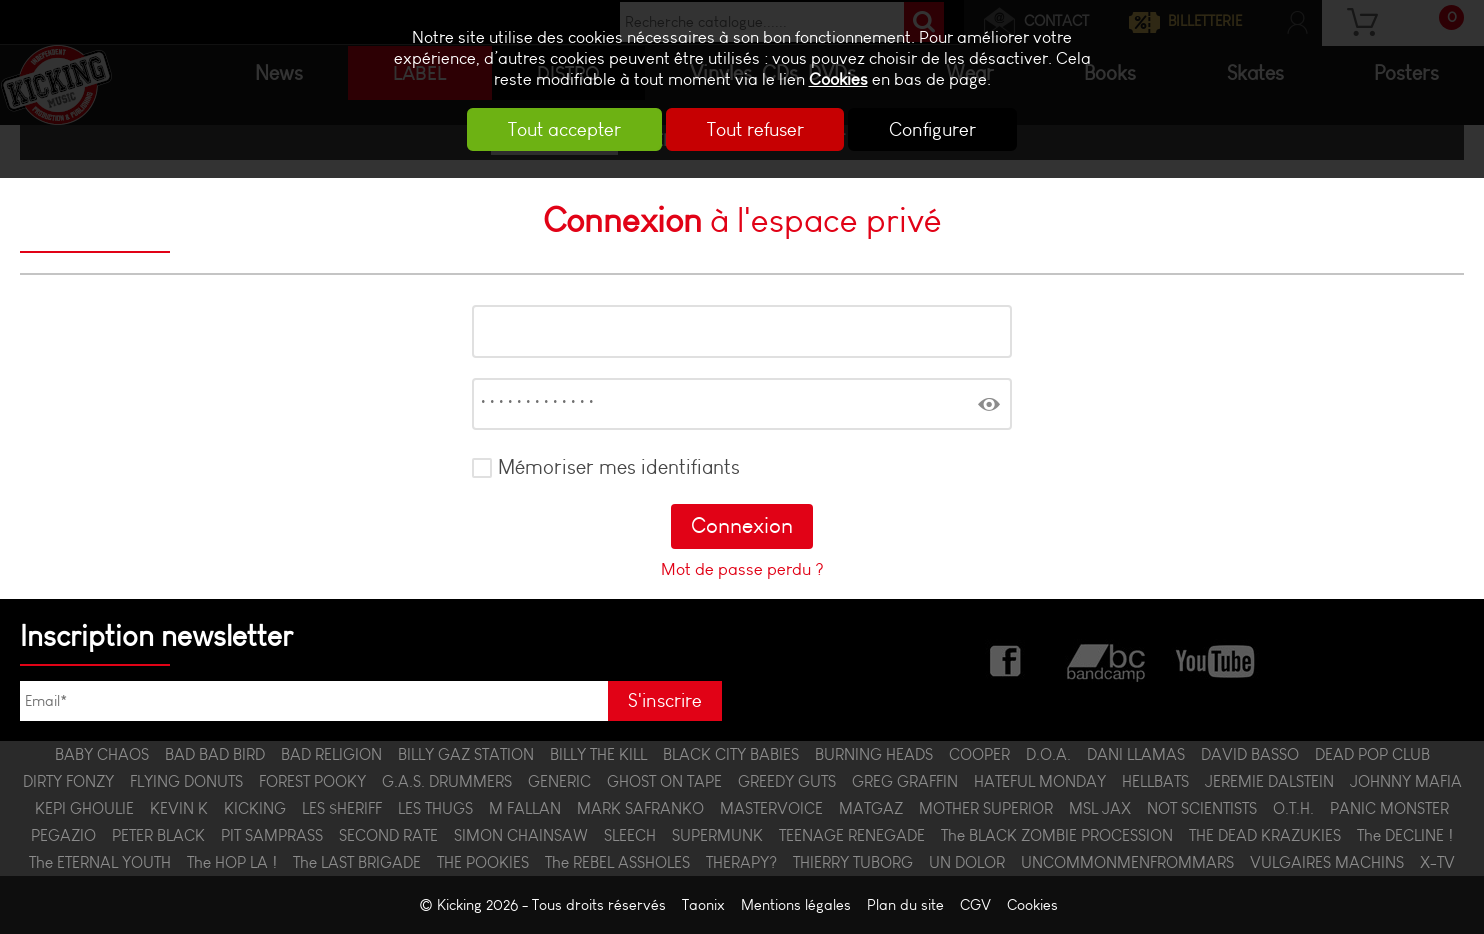  What do you see at coordinates (742, 569) in the screenshot?
I see `Mot de passe perdu ?` at bounding box center [742, 569].